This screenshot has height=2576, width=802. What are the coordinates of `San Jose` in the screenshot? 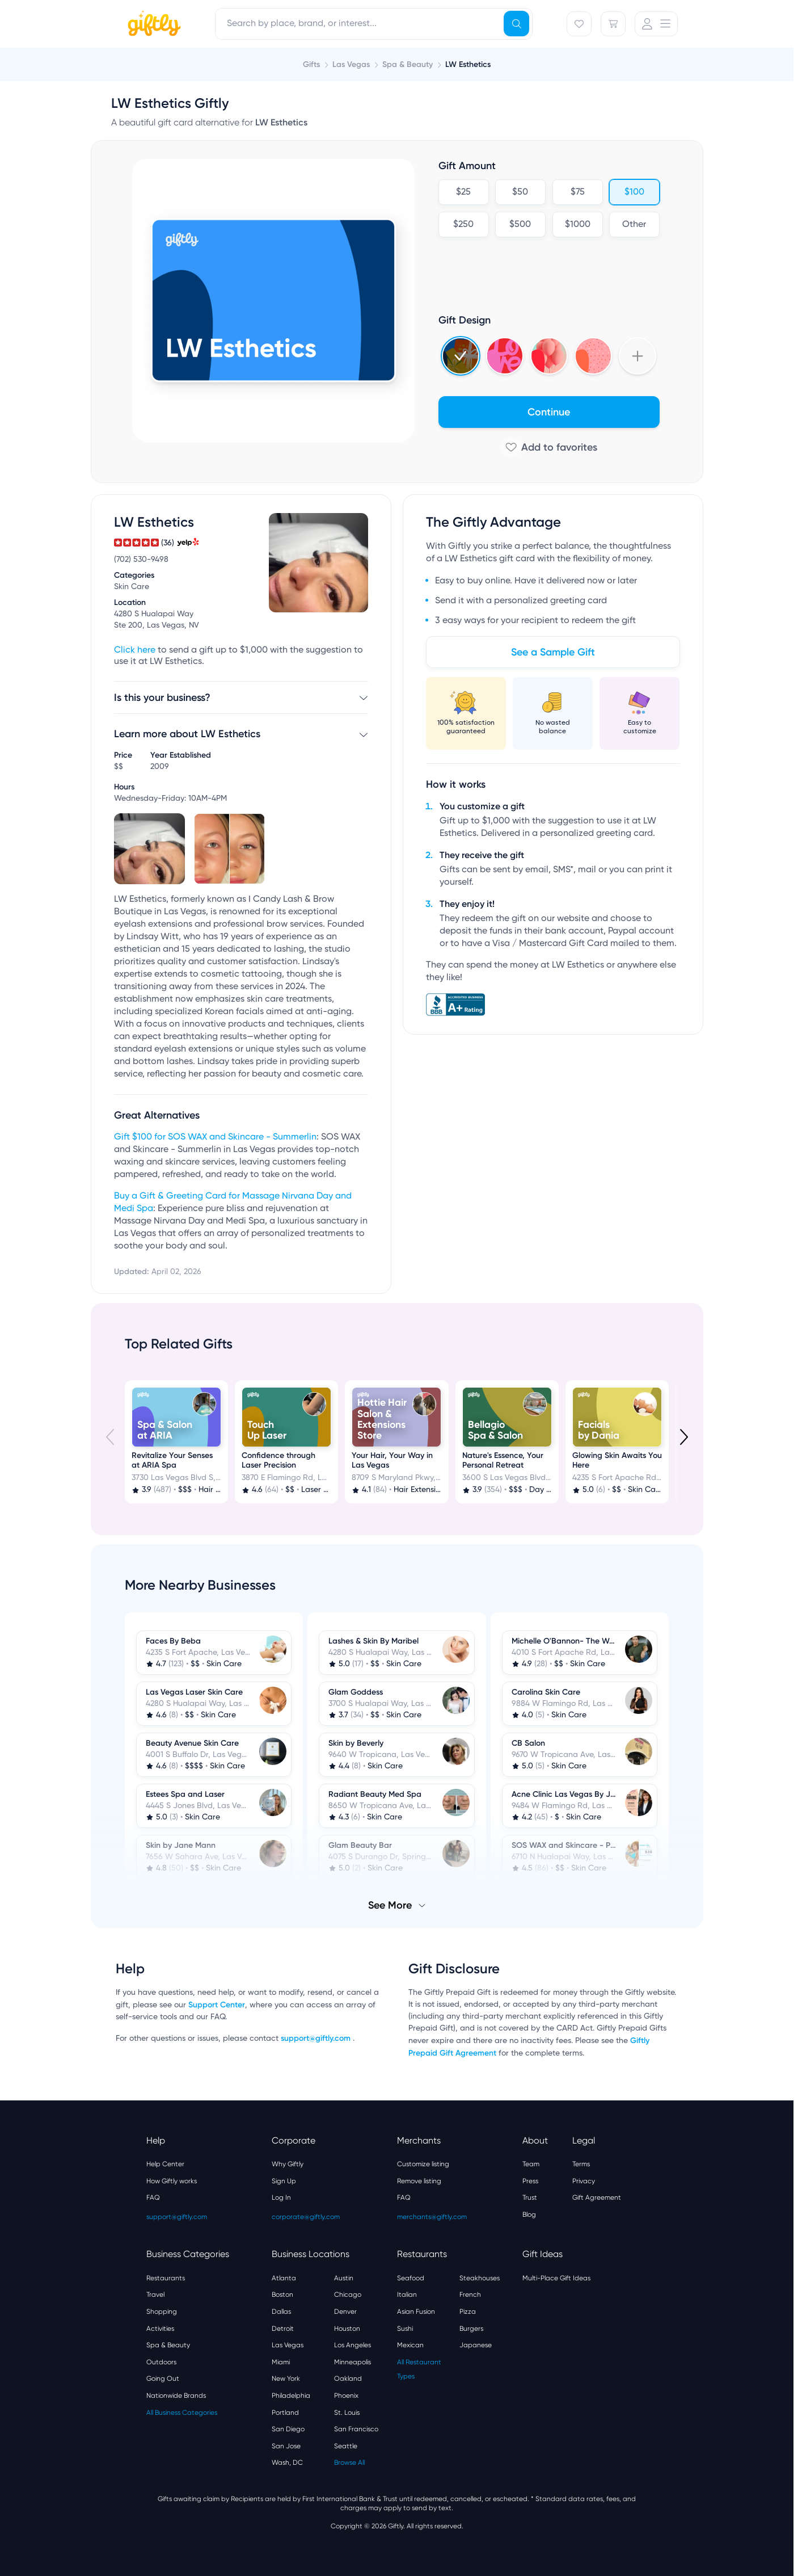 It's located at (286, 2446).